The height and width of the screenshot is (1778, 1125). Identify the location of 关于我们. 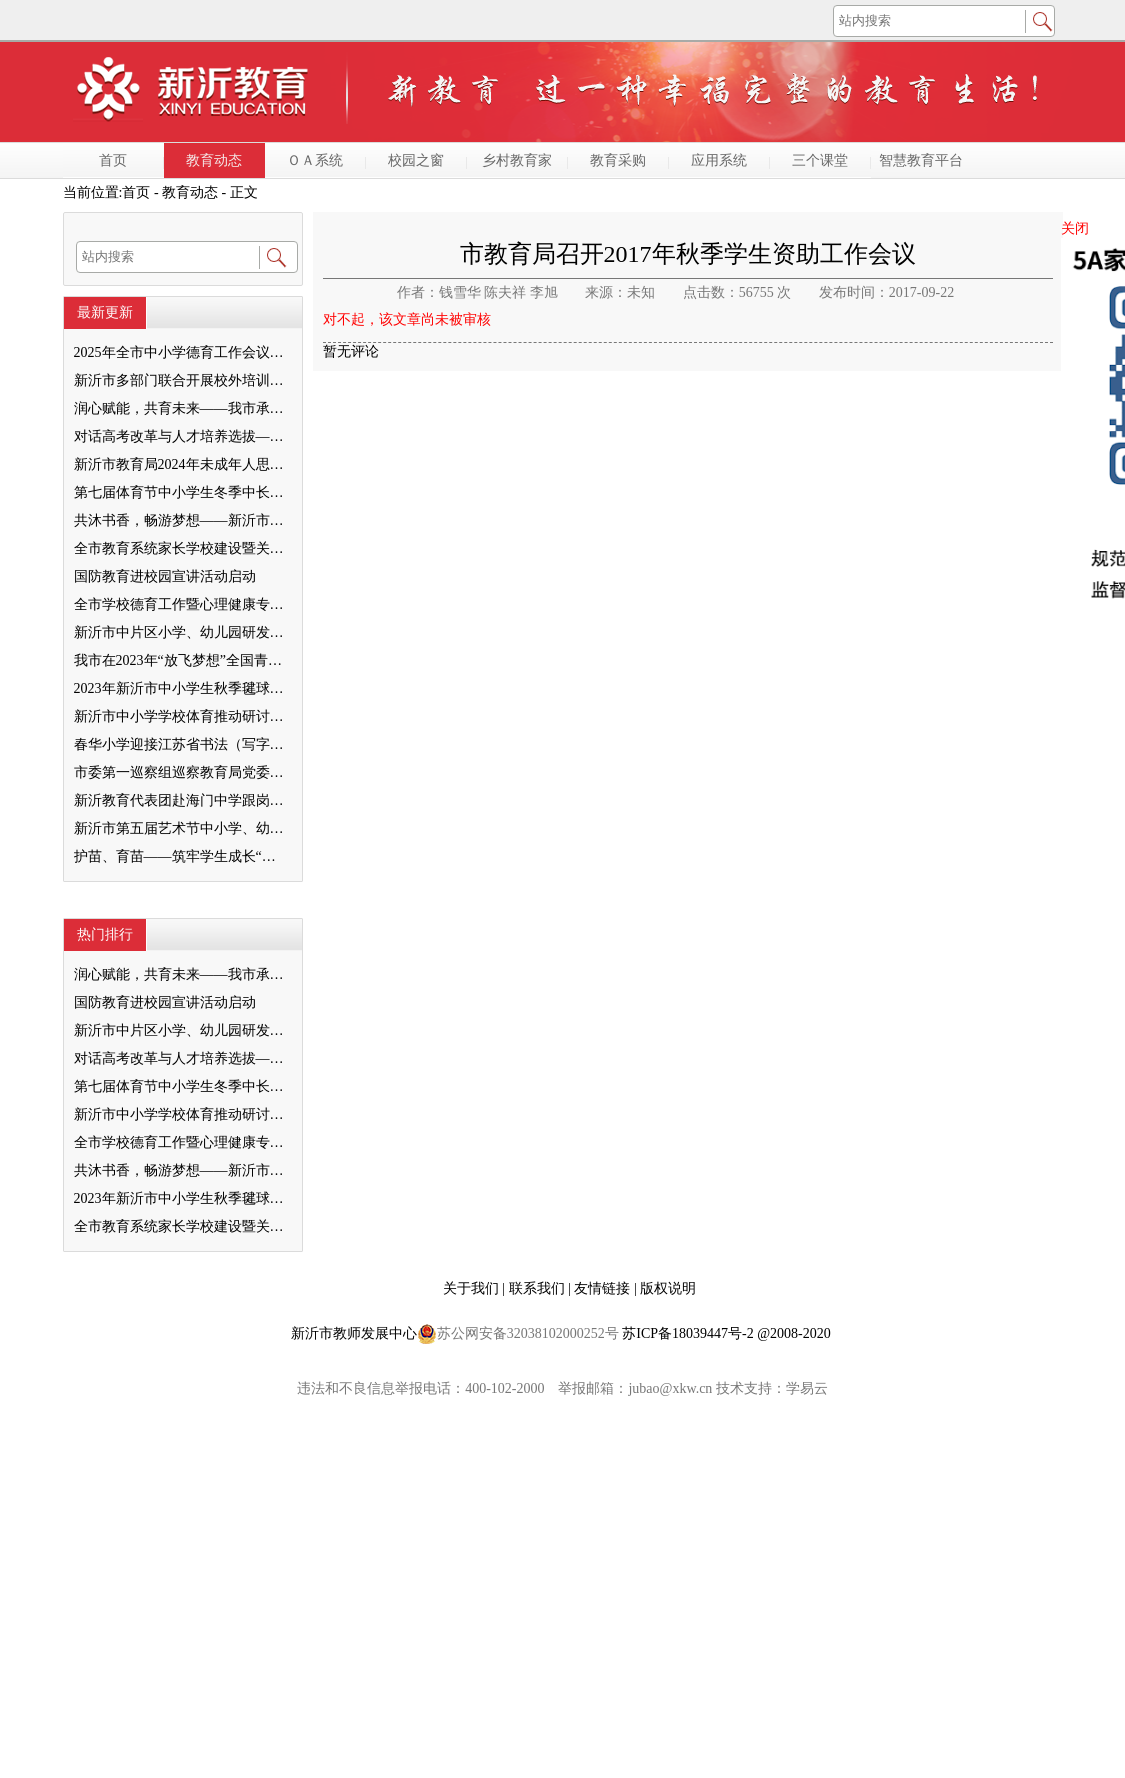
(473, 1288).